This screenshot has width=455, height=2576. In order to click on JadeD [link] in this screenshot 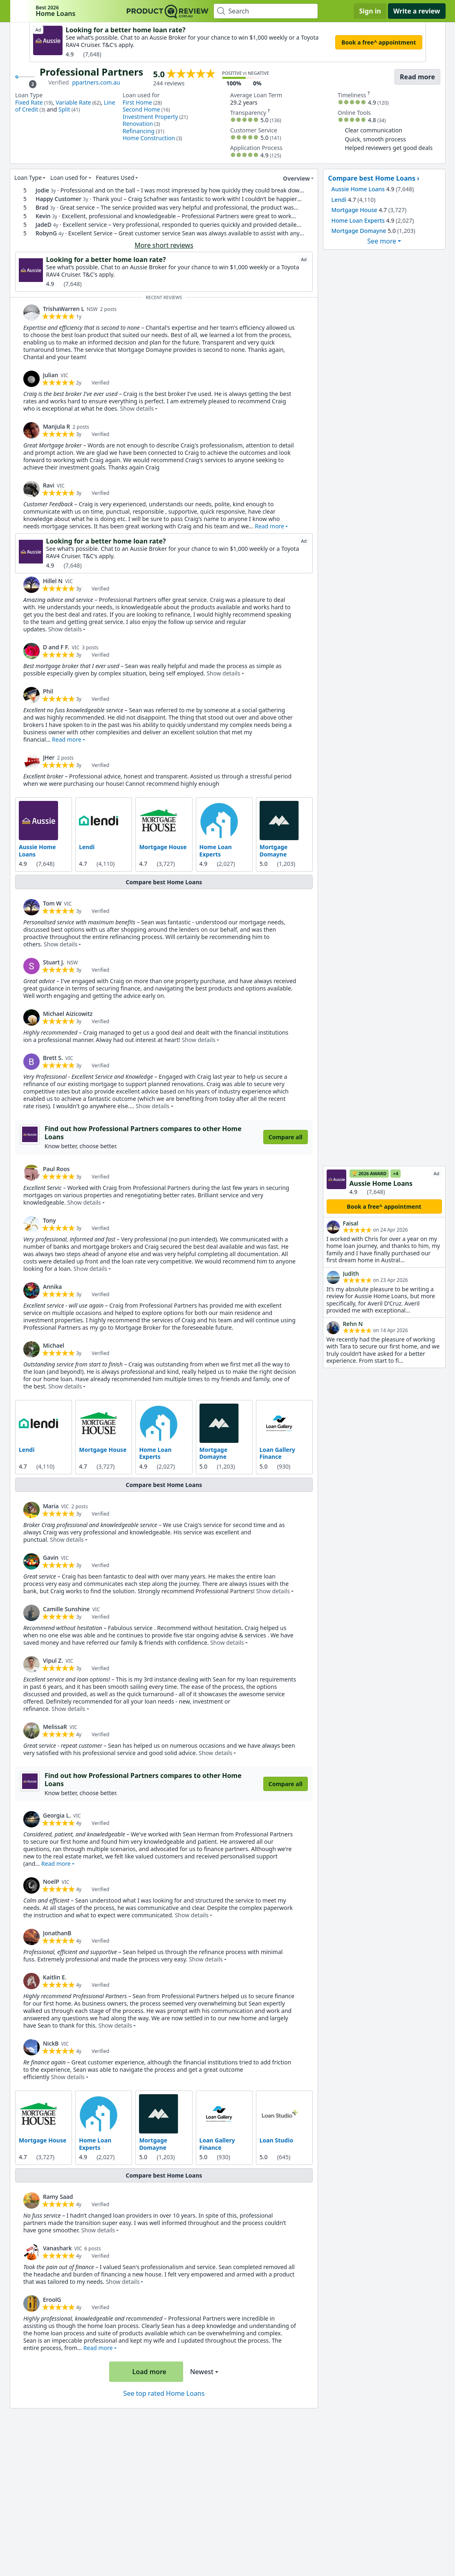, I will do `click(43, 224)`.